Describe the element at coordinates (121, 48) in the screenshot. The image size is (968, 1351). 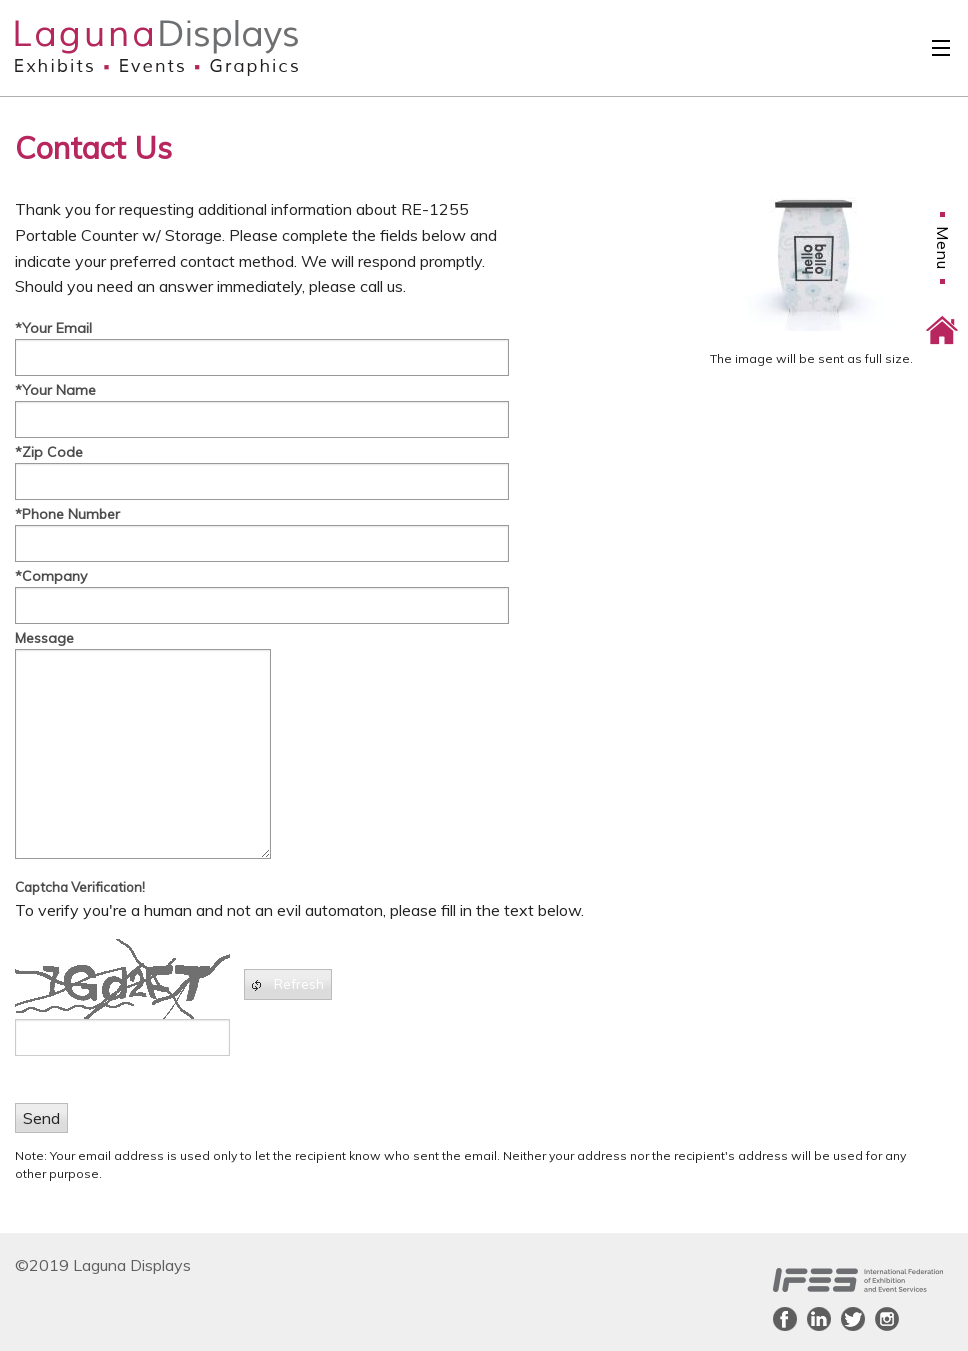
I see `Laguna Displays` at that location.